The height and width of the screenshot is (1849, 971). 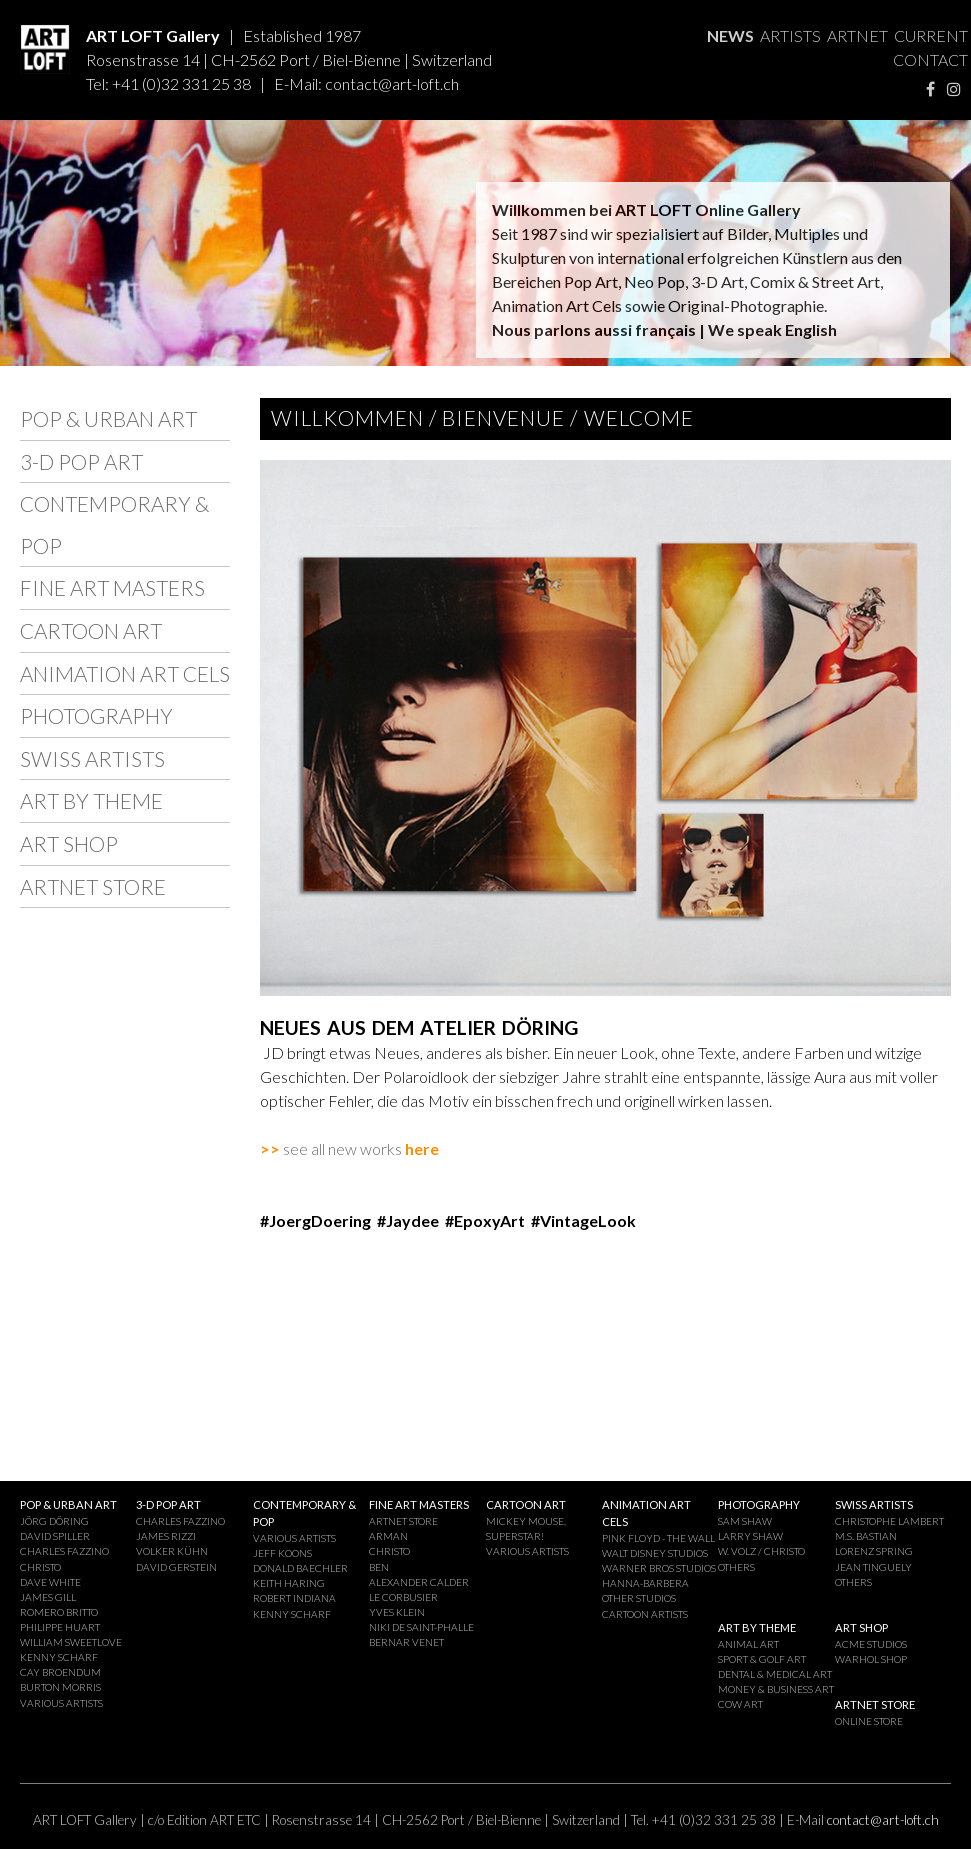 What do you see at coordinates (172, 1551) in the screenshot?
I see `VOLKER KÜHN` at bounding box center [172, 1551].